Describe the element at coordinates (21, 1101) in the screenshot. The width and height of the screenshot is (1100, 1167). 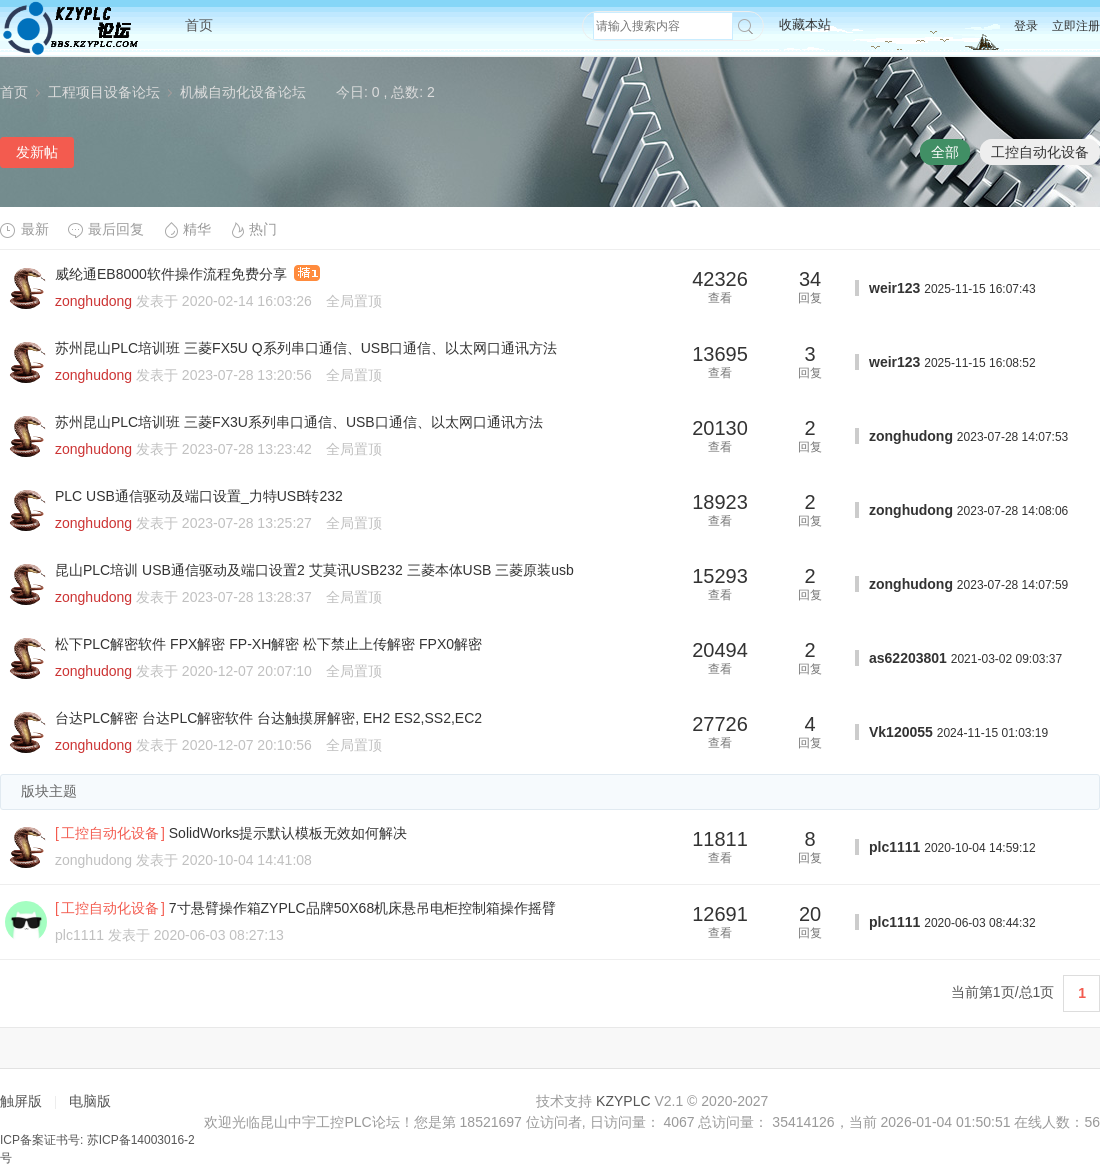
I see `触屏版` at that location.